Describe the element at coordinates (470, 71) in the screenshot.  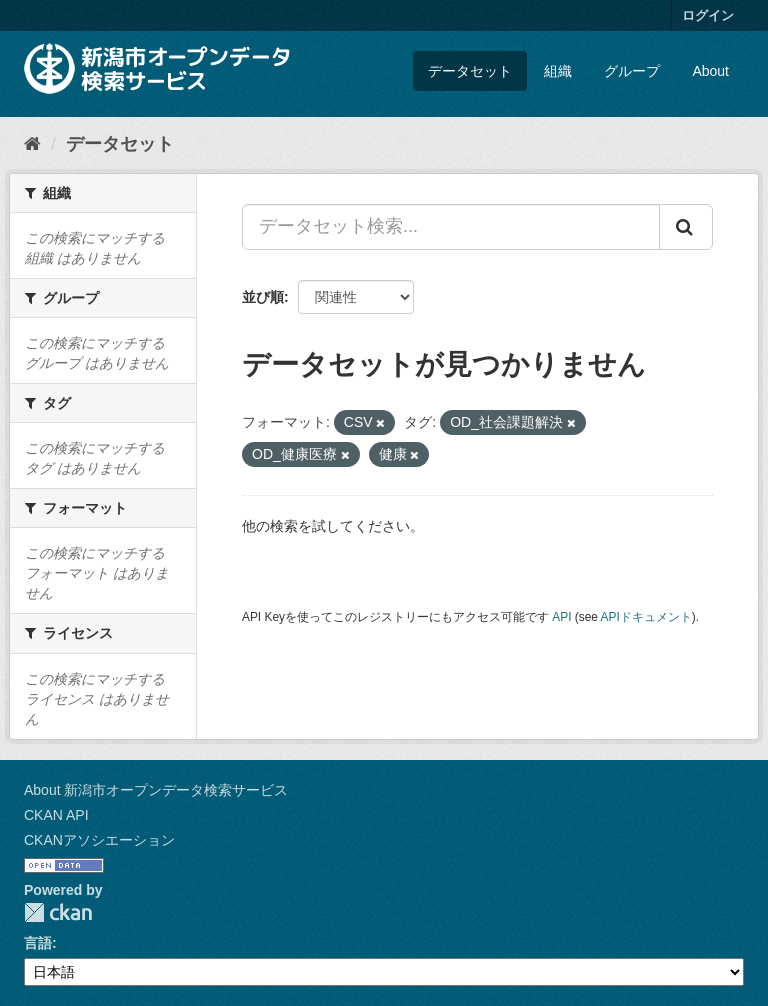
I see `データセット` at that location.